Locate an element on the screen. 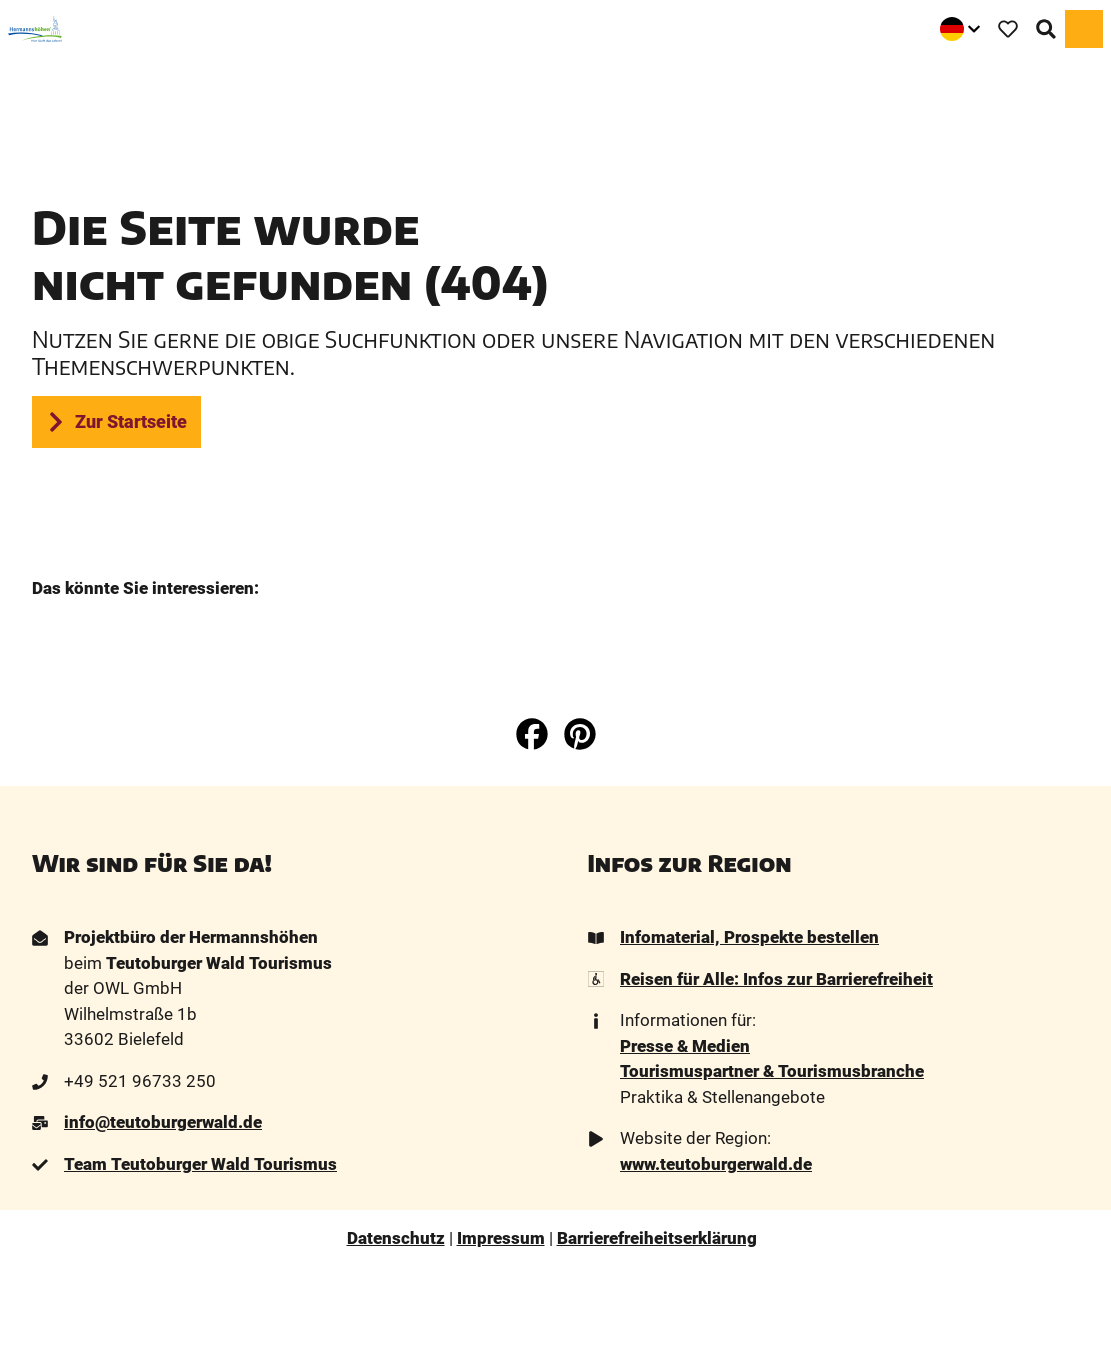 The height and width of the screenshot is (1349, 1111). Impressum is located at coordinates (501, 1238).